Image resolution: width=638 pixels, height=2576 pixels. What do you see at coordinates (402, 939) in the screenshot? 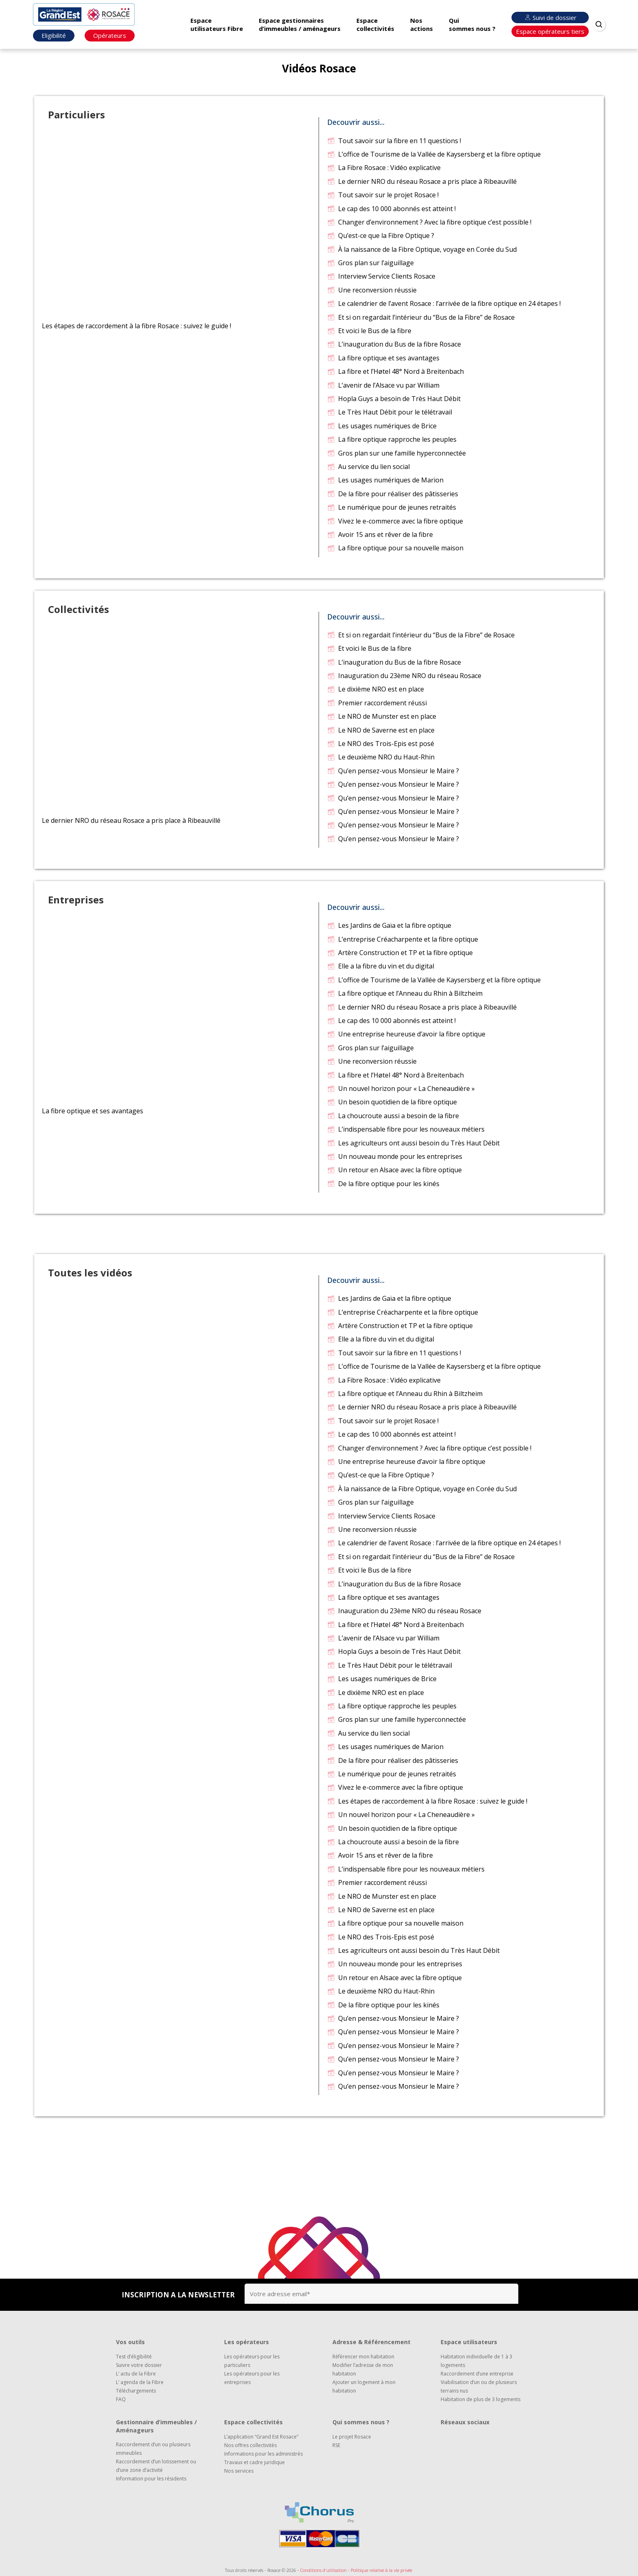
I see `L’entreprise Créacharpente et la fibre optique` at bounding box center [402, 939].